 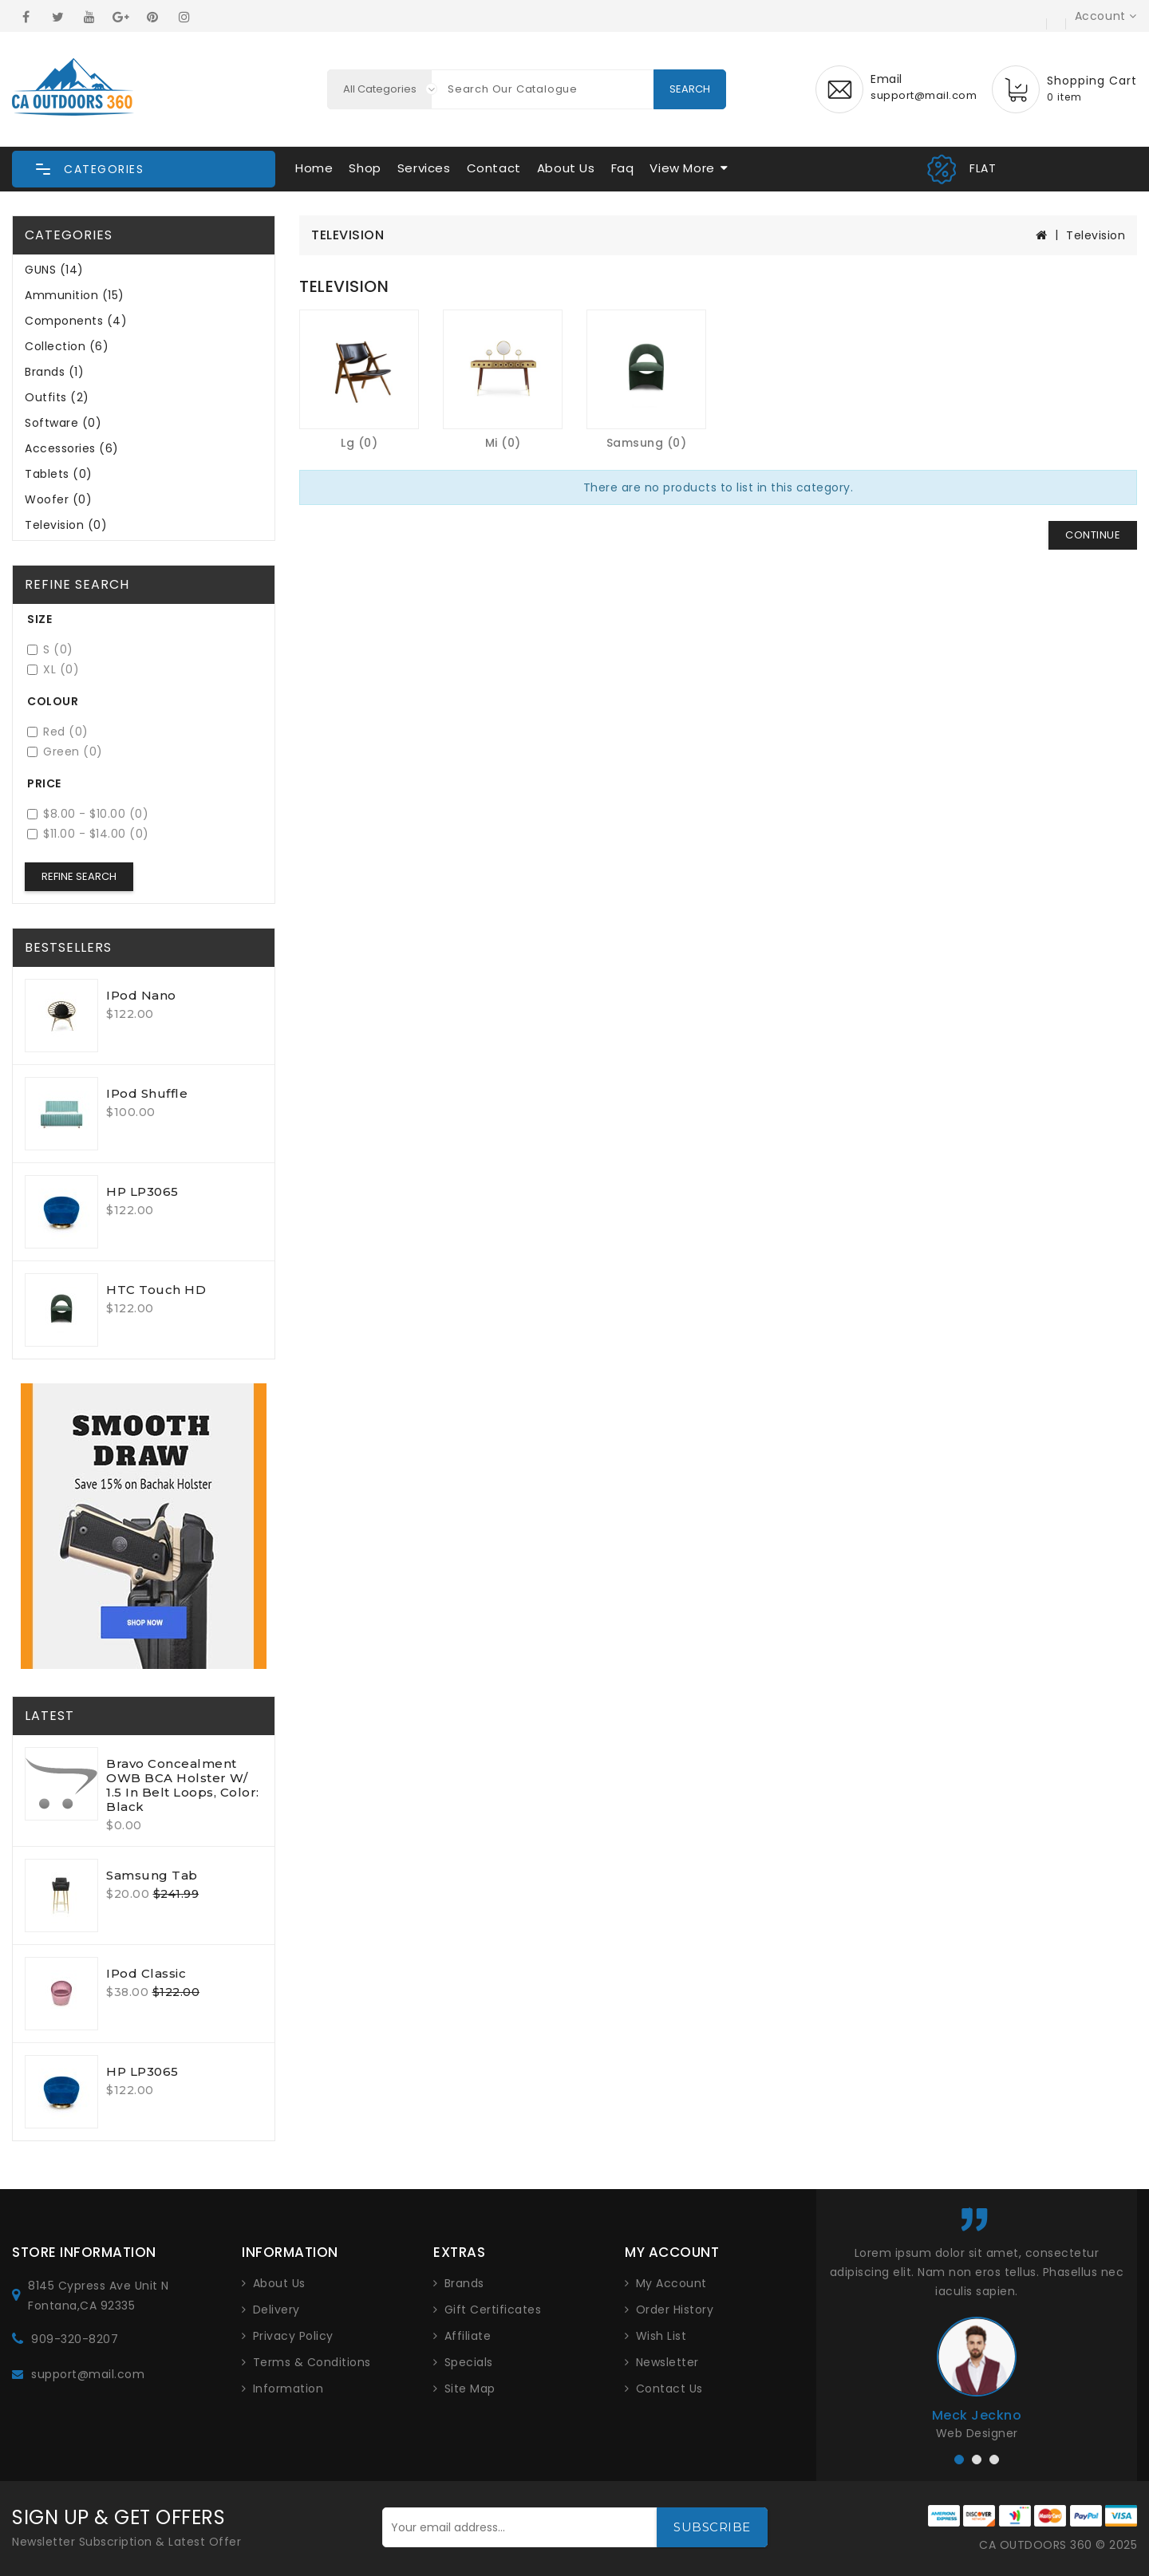 I want to click on Newsletter, so click(x=667, y=2362).